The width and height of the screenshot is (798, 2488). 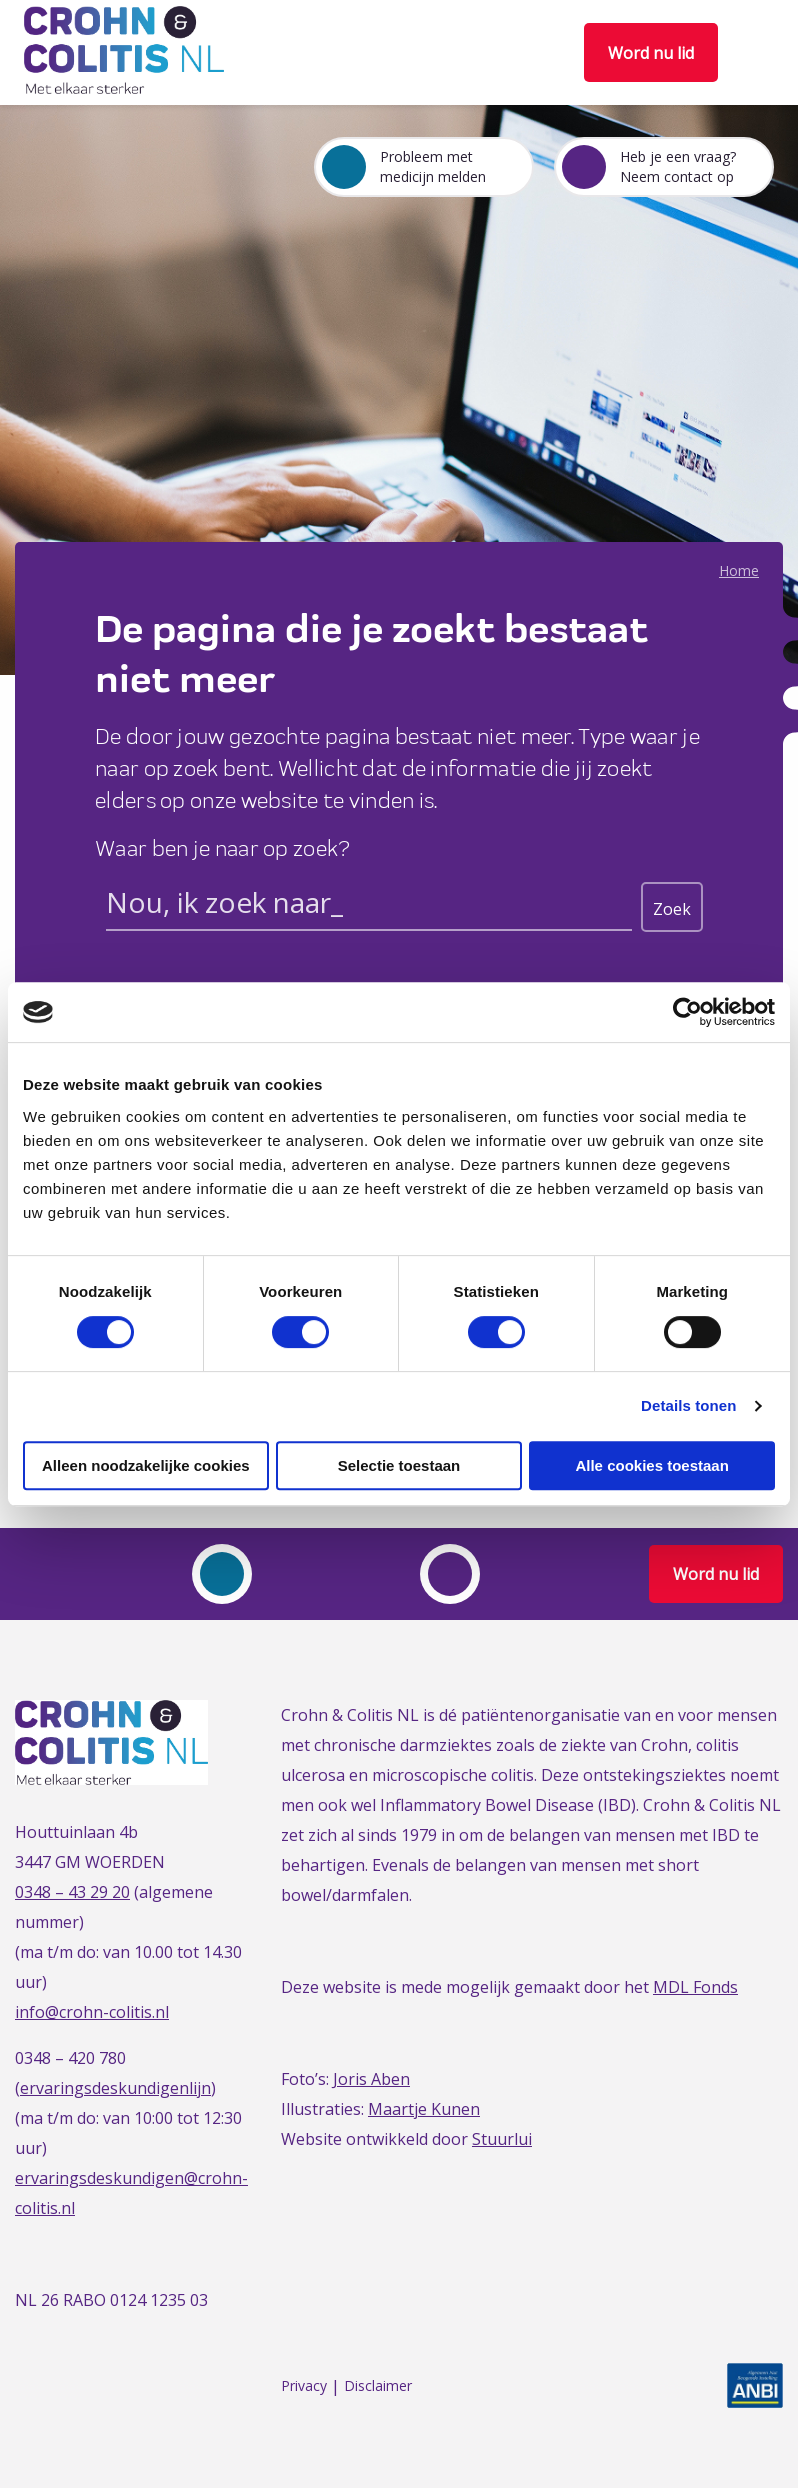 What do you see at coordinates (502, 2139) in the screenshot?
I see `Stuurlui` at bounding box center [502, 2139].